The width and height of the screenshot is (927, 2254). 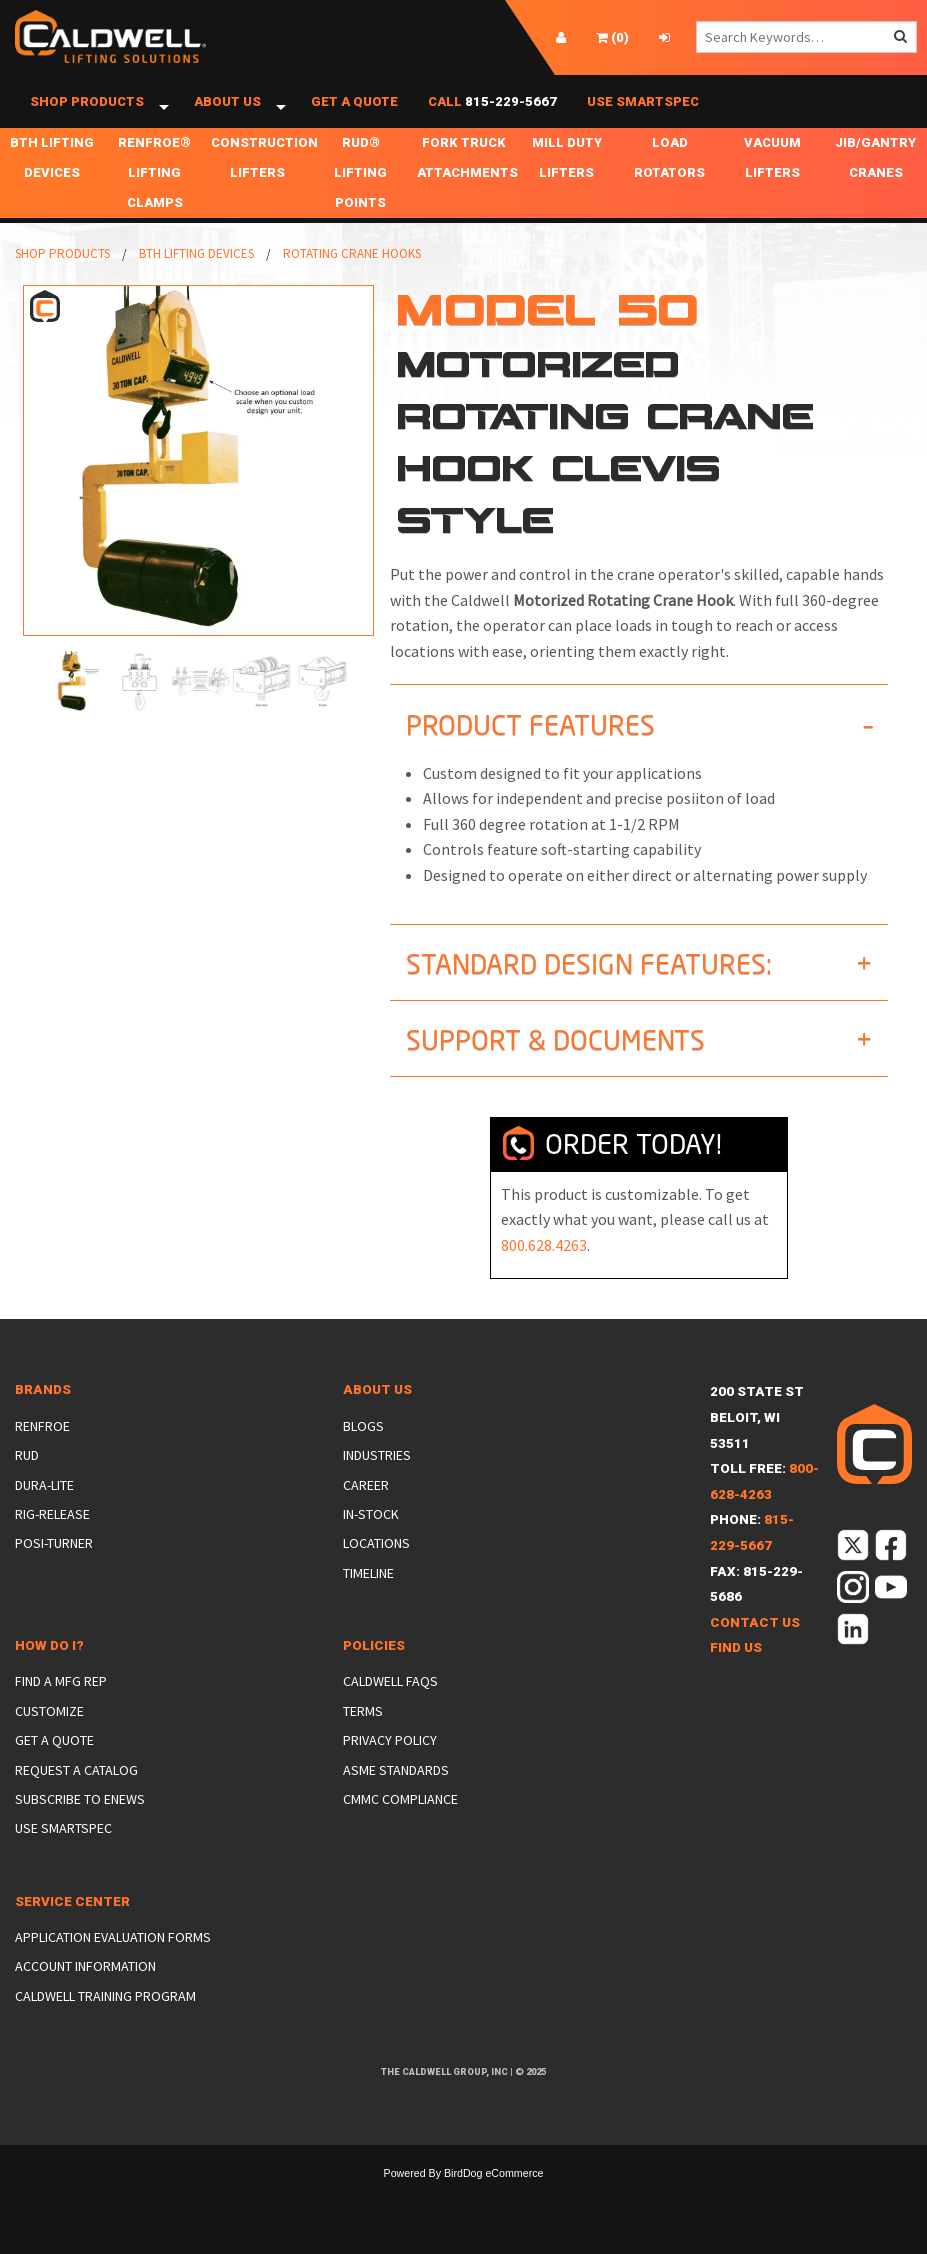 I want to click on Mill Duty Lifters, so click(x=567, y=179).